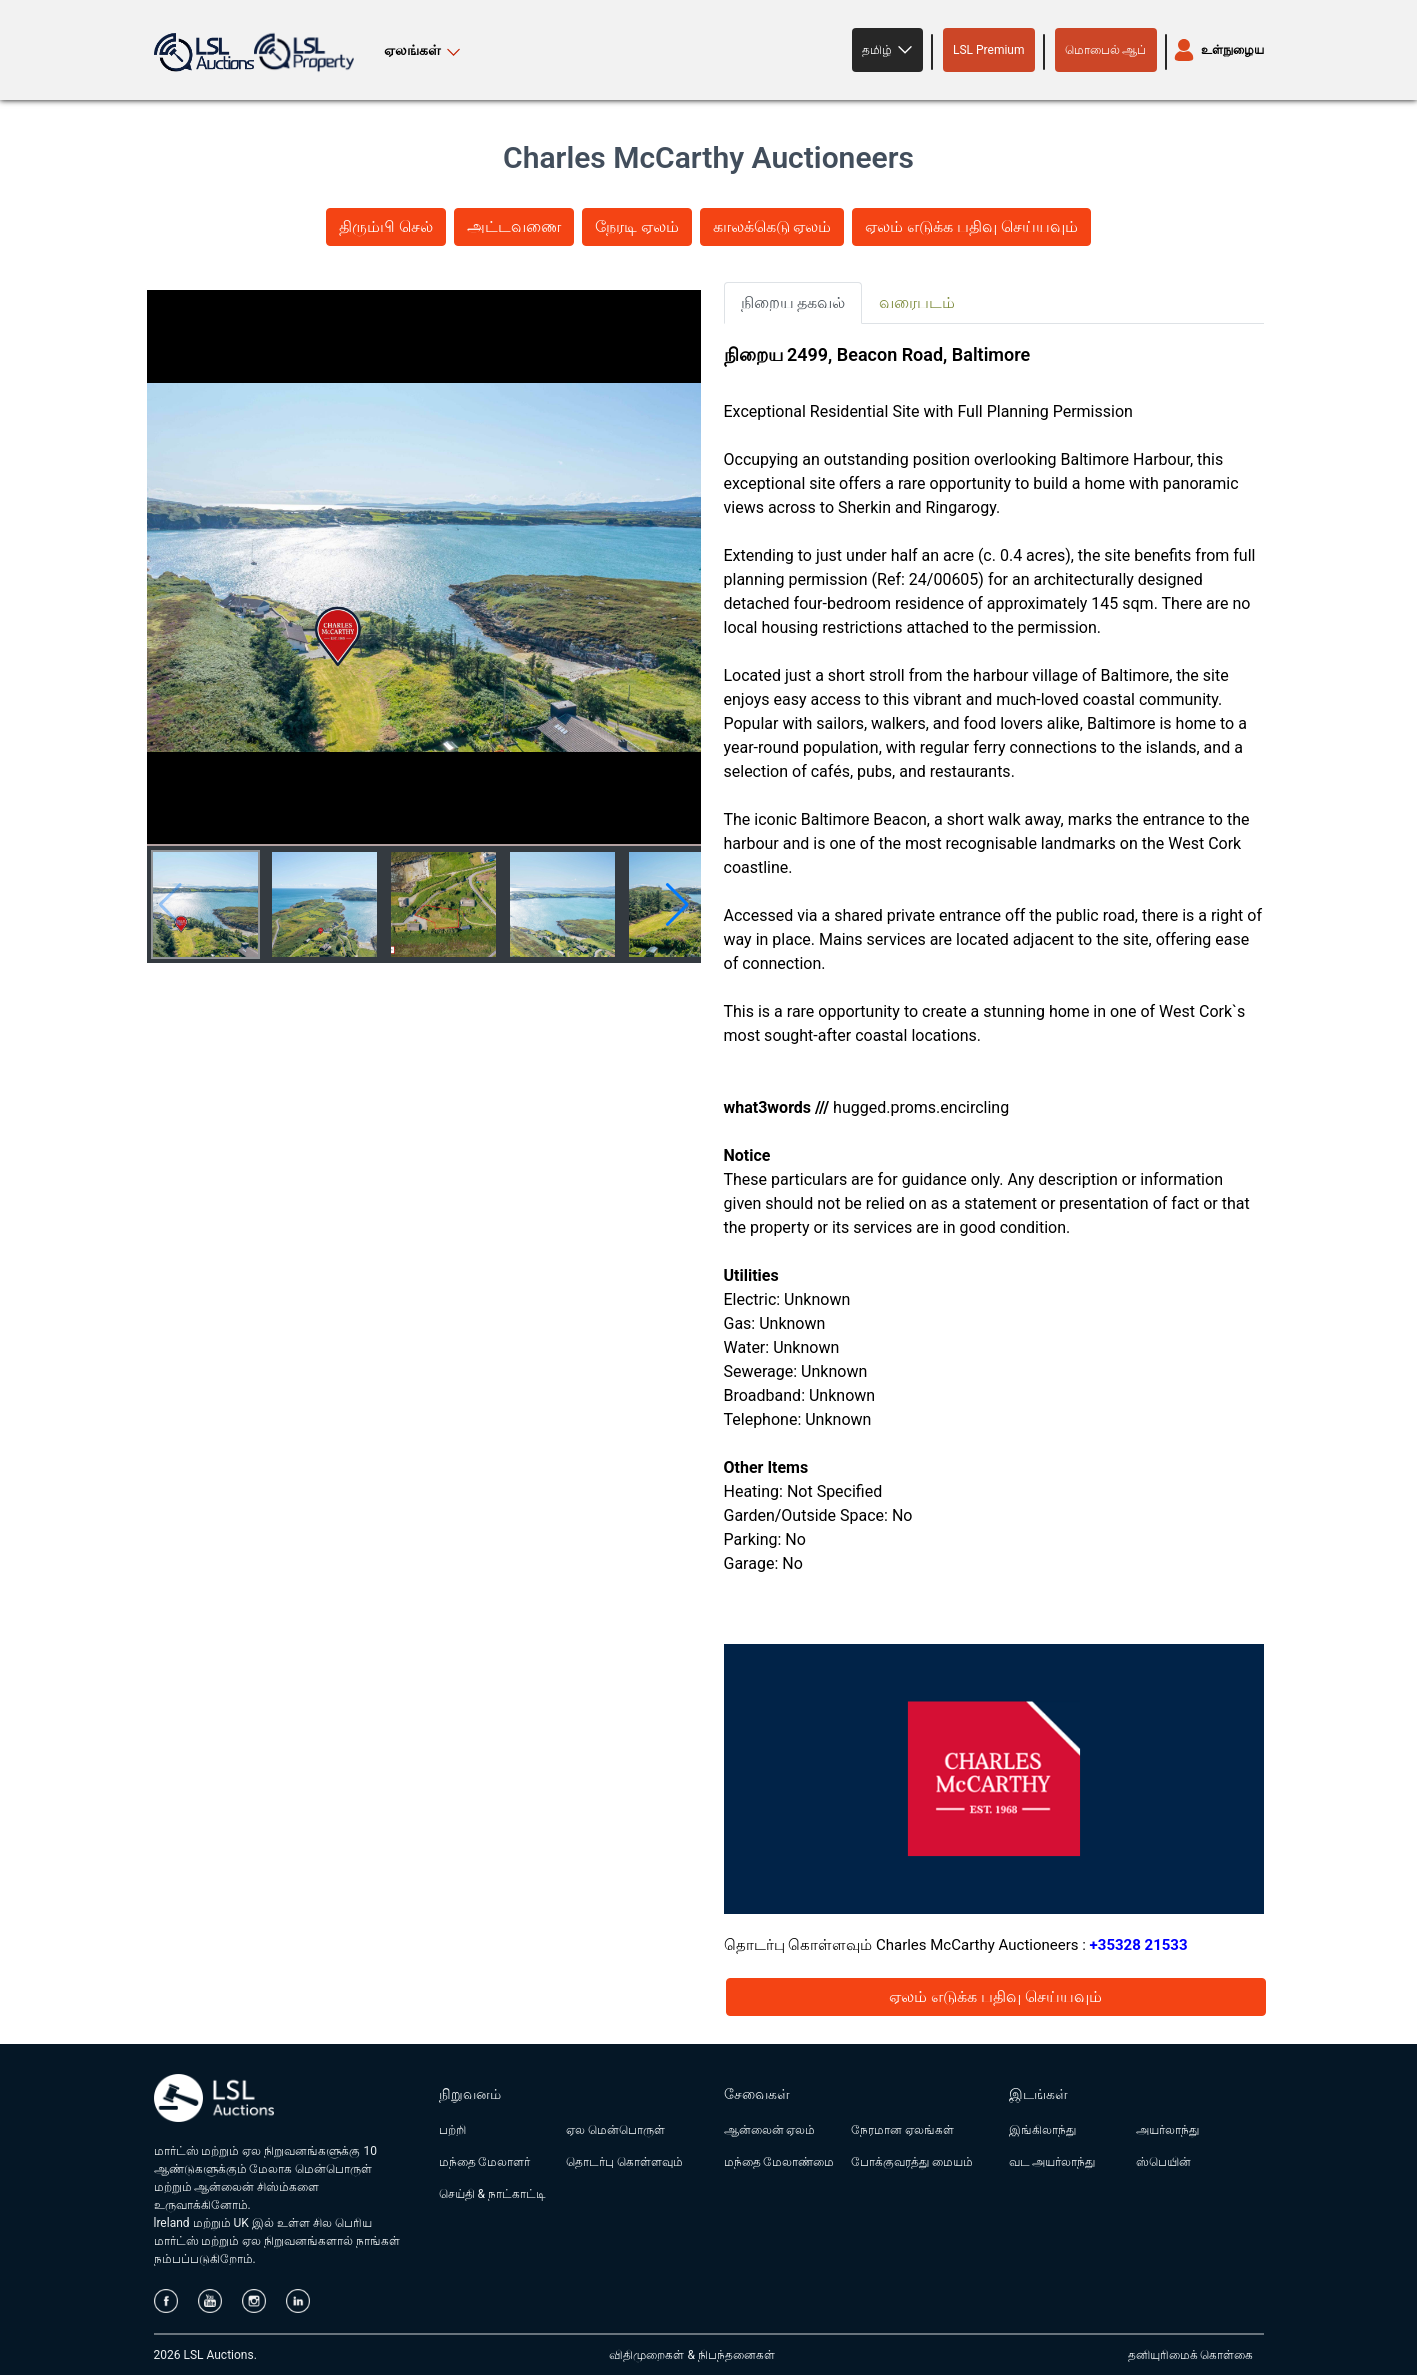 The height and width of the screenshot is (2375, 1417). Describe the element at coordinates (492, 2194) in the screenshot. I see `செய்தி & நாட்காட்டி` at that location.